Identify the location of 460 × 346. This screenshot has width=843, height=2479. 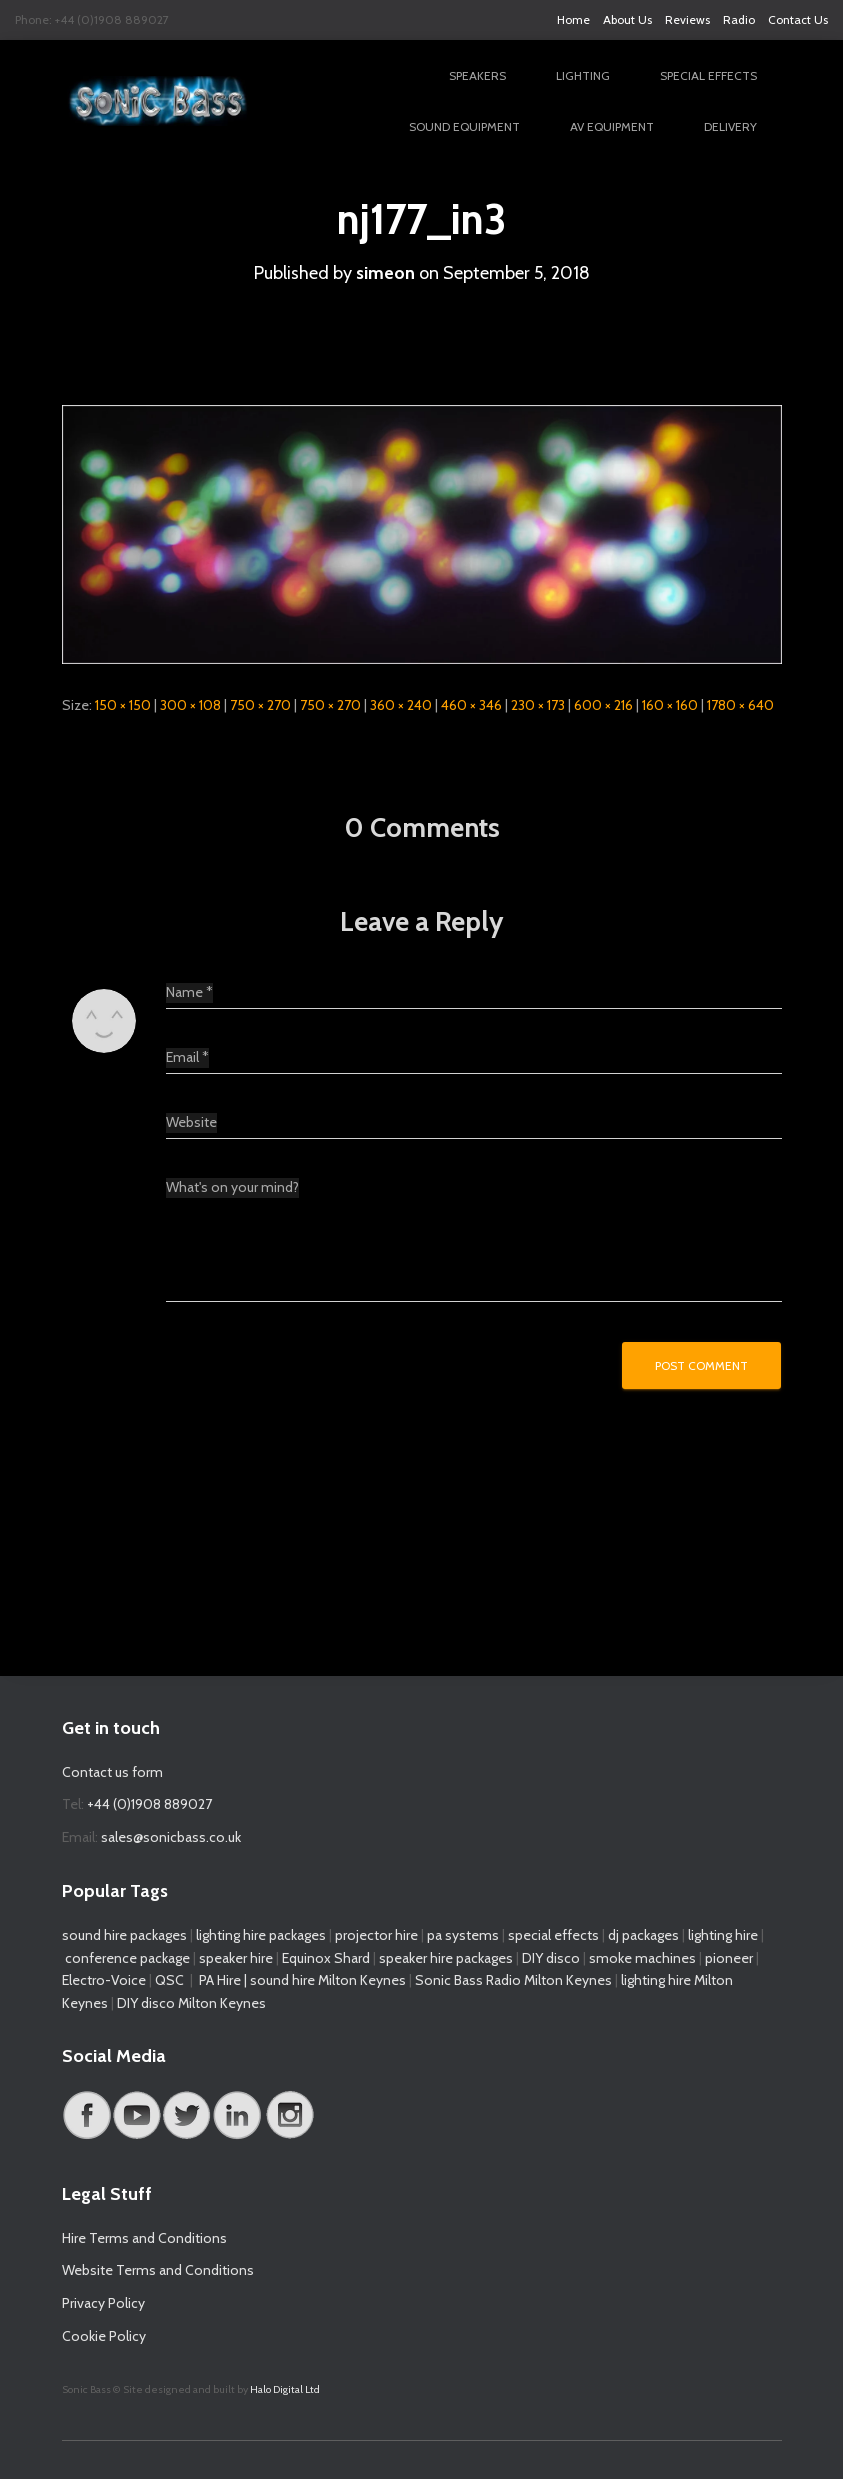
(471, 705).